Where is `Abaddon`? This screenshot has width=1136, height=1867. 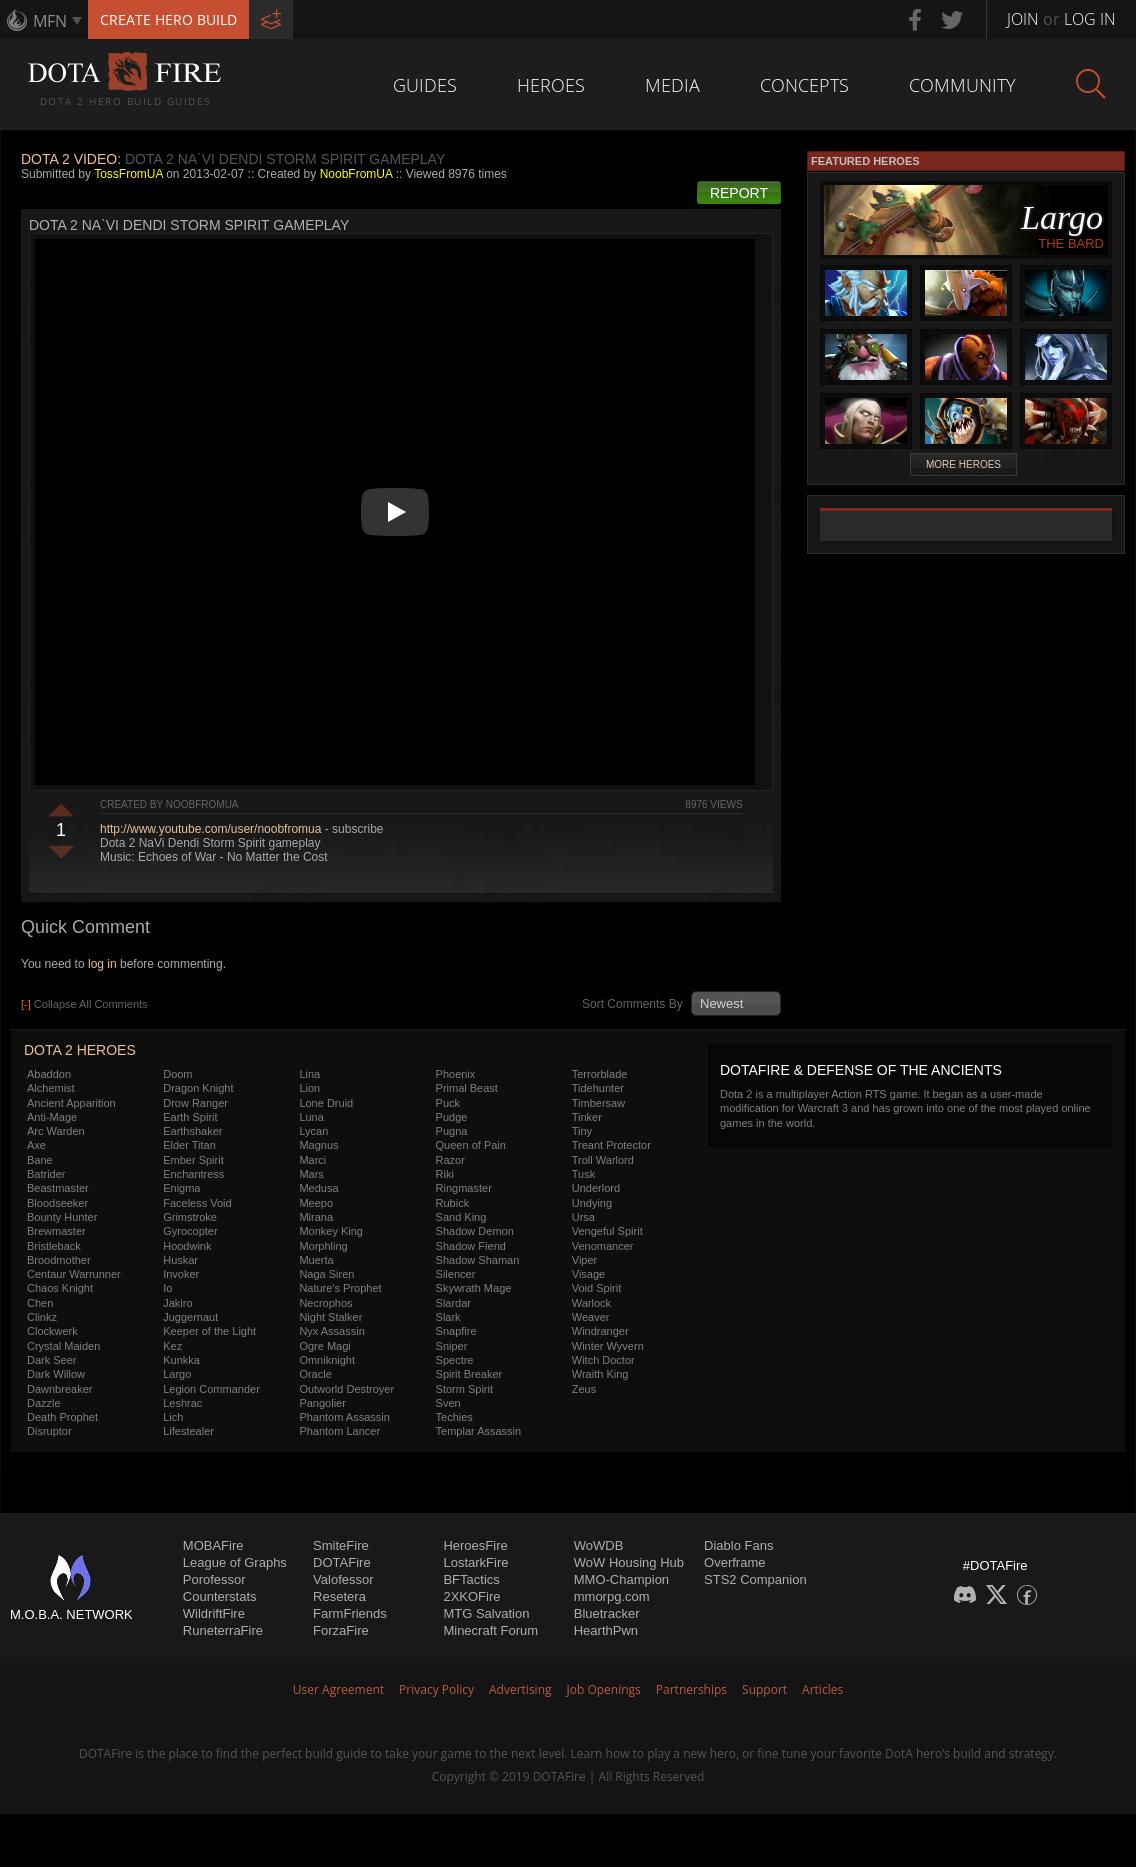 Abaddon is located at coordinates (49, 1074).